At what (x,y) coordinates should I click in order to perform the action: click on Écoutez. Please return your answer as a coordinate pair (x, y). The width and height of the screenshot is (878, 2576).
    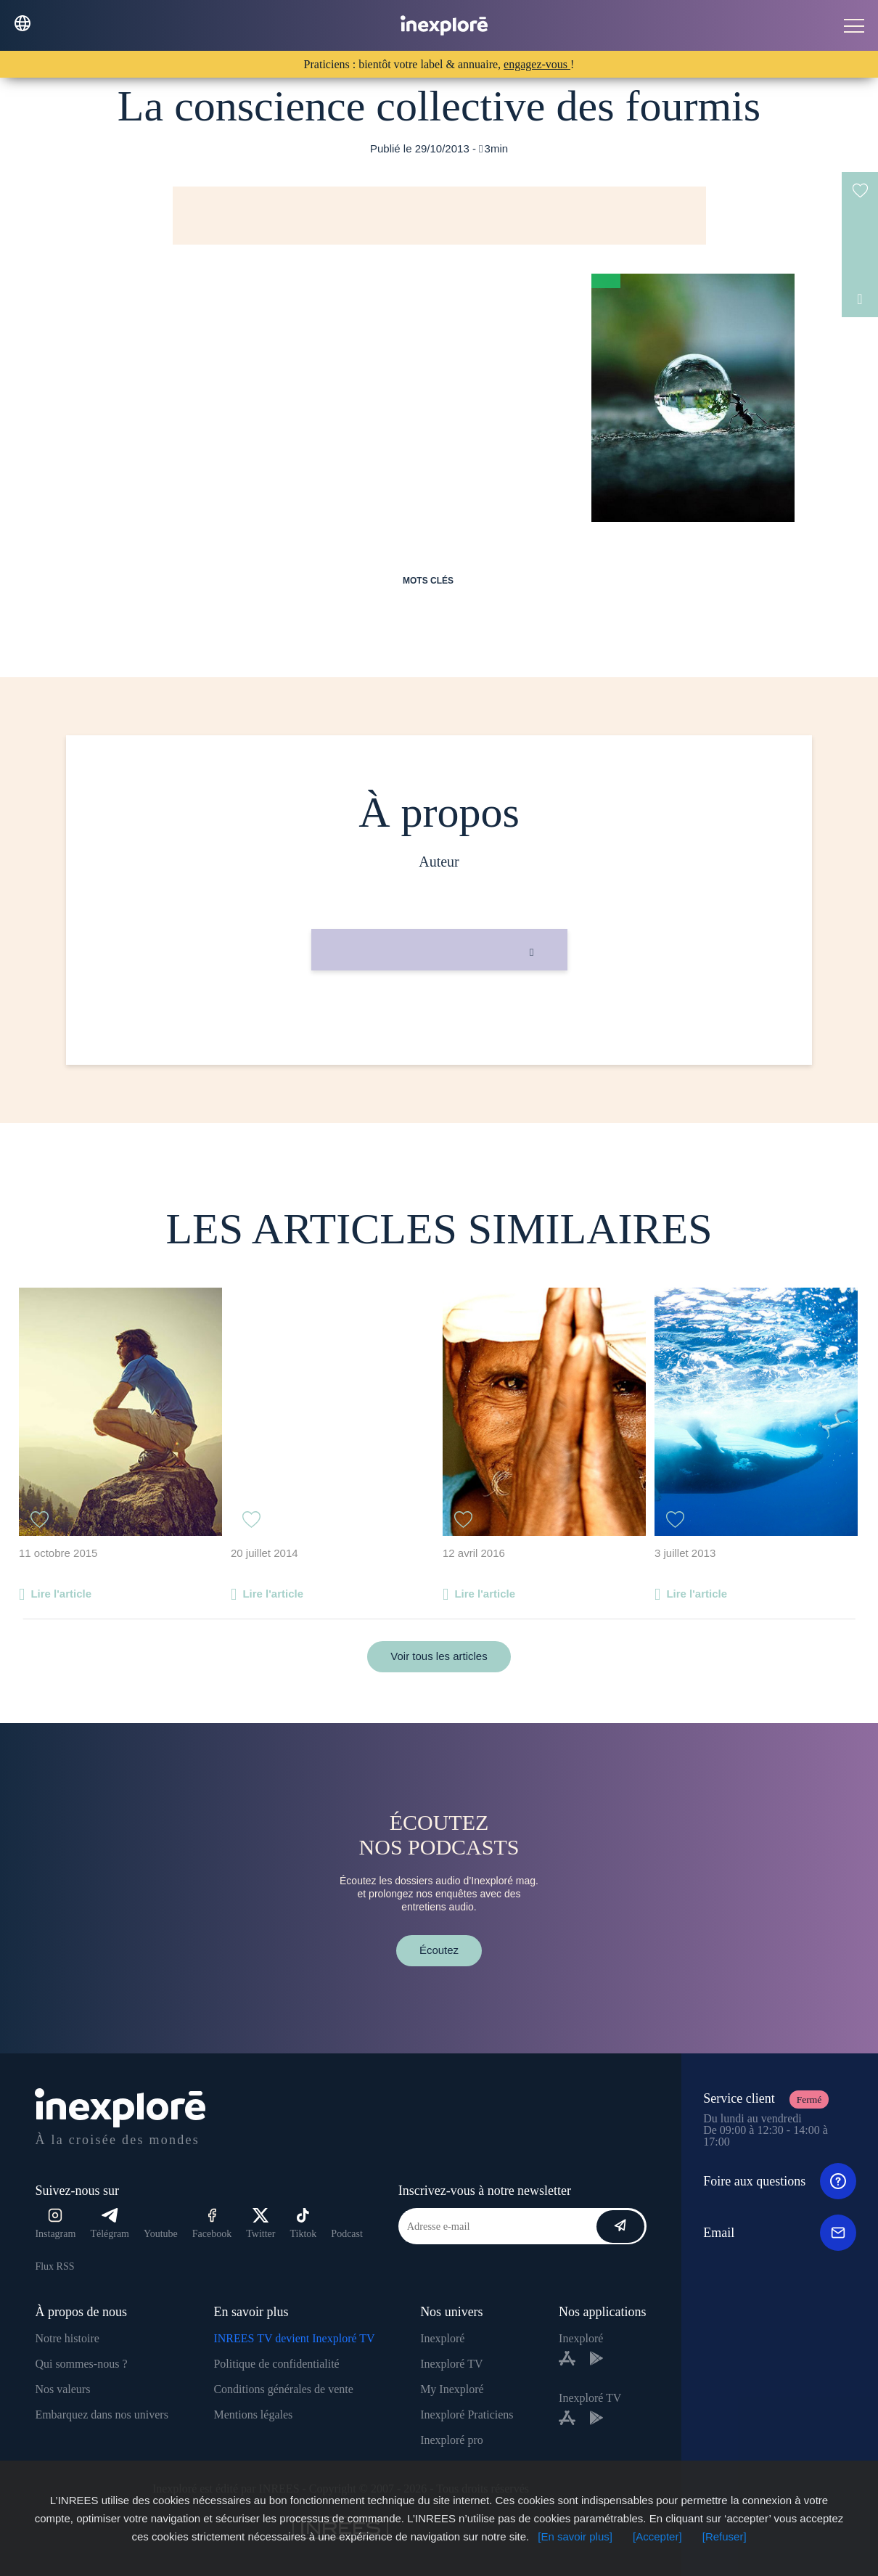
    Looking at the image, I should click on (439, 1950).